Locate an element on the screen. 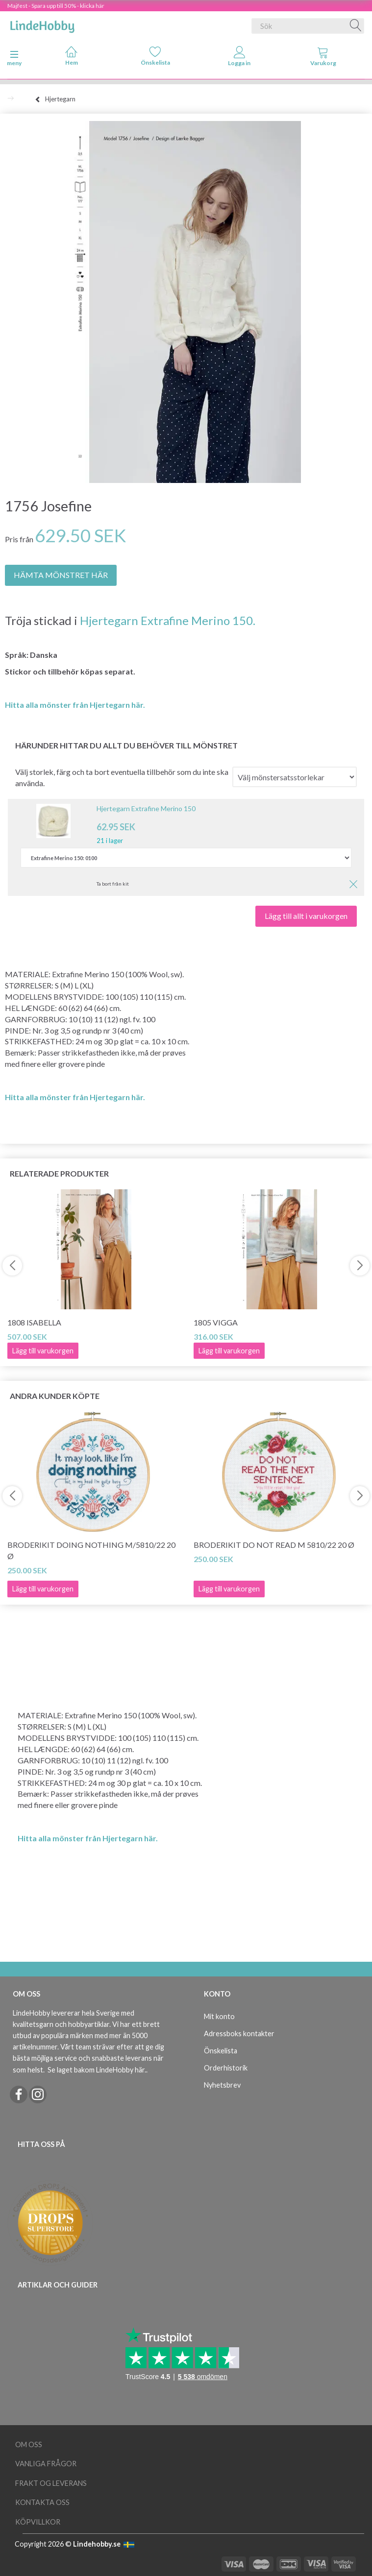 The height and width of the screenshot is (2576, 372). Hjertegarn Extrafine Merino 150. is located at coordinates (167, 620).